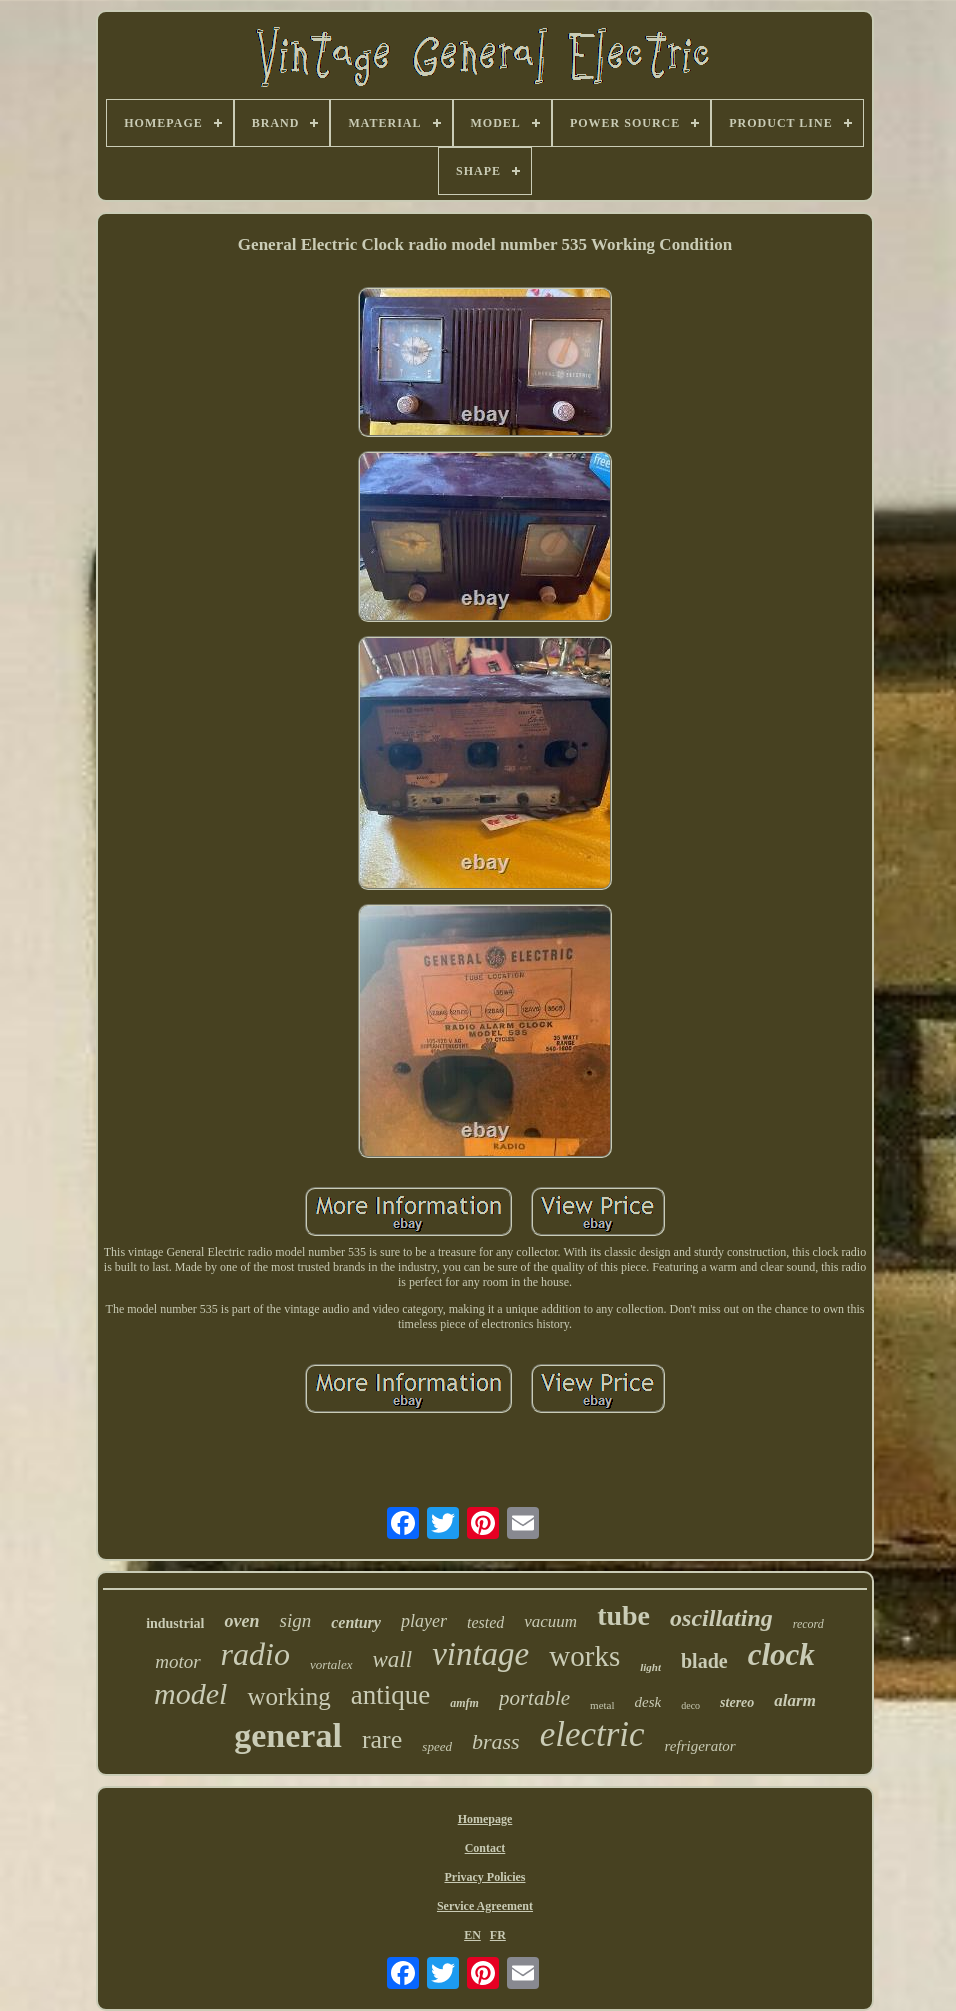 The height and width of the screenshot is (2011, 956). I want to click on refrigerator, so click(700, 1746).